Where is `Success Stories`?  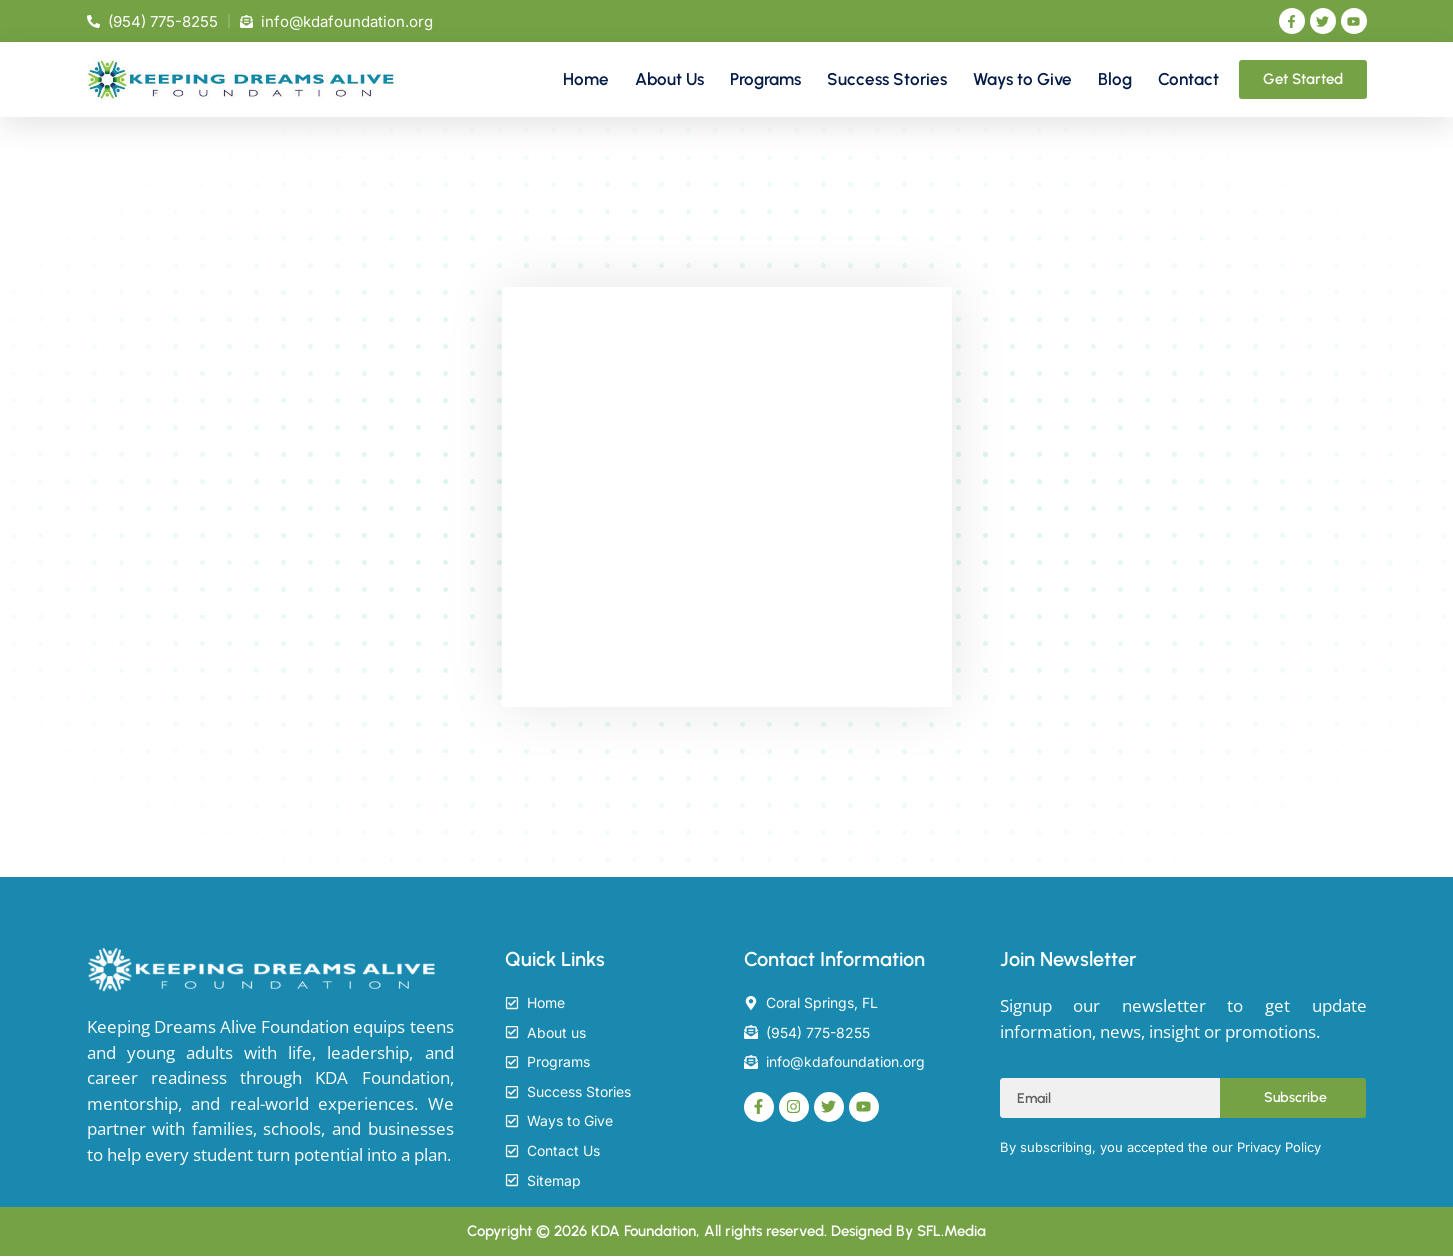
Success Stories is located at coordinates (887, 79).